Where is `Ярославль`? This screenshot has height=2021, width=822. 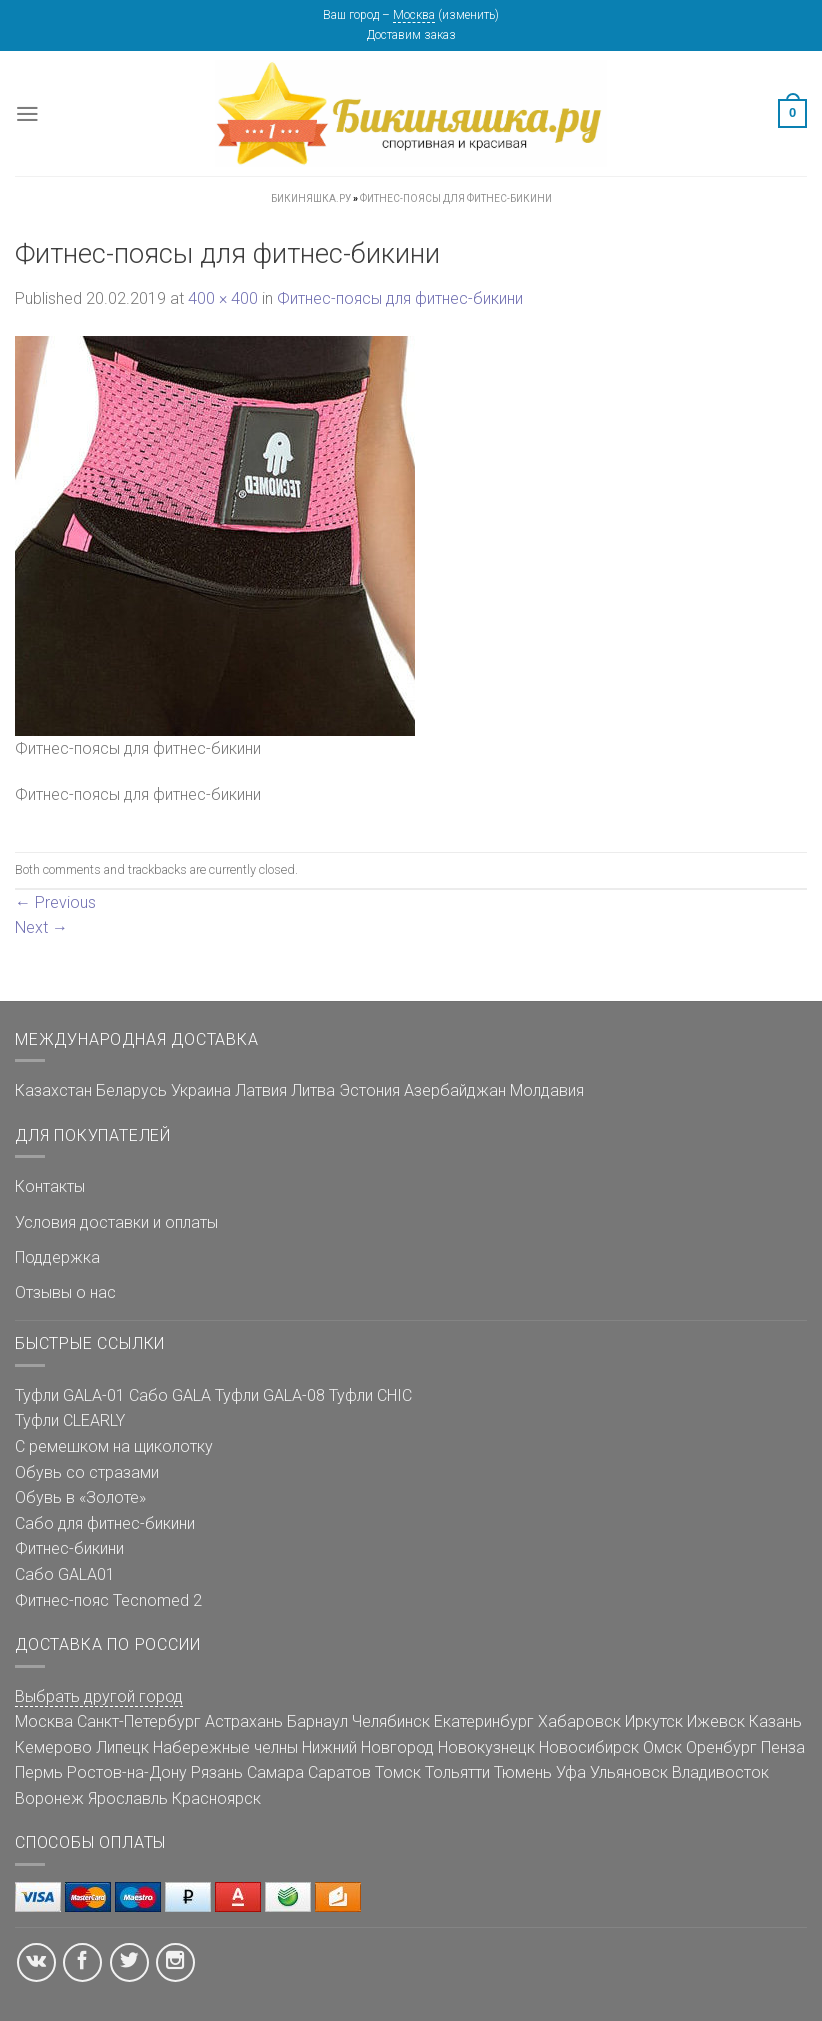 Ярославль is located at coordinates (128, 1798).